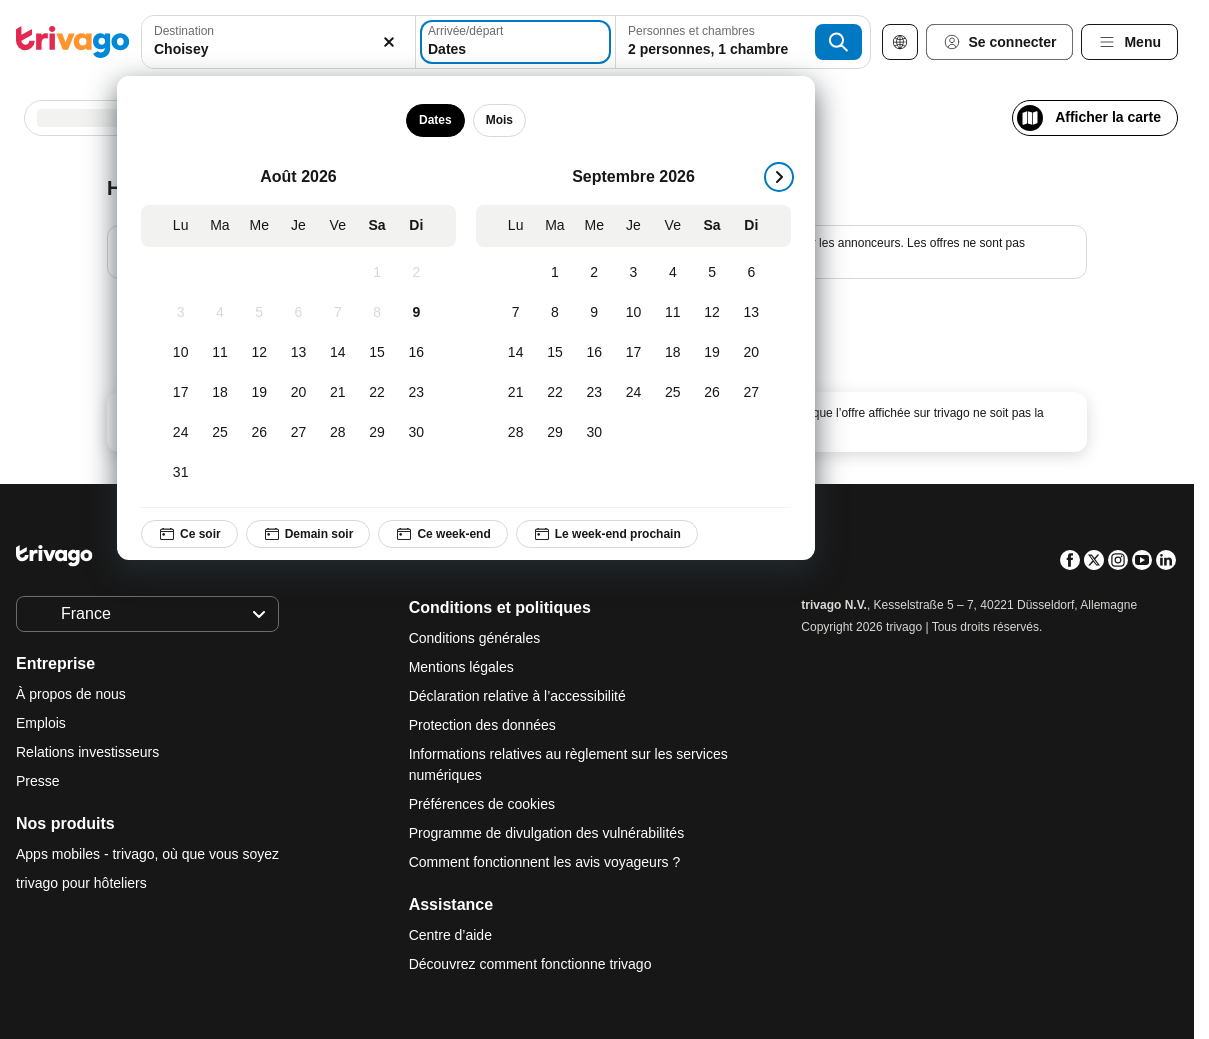 The height and width of the screenshot is (1039, 1209). I want to click on trivago pour hôteliers, so click(81, 883).